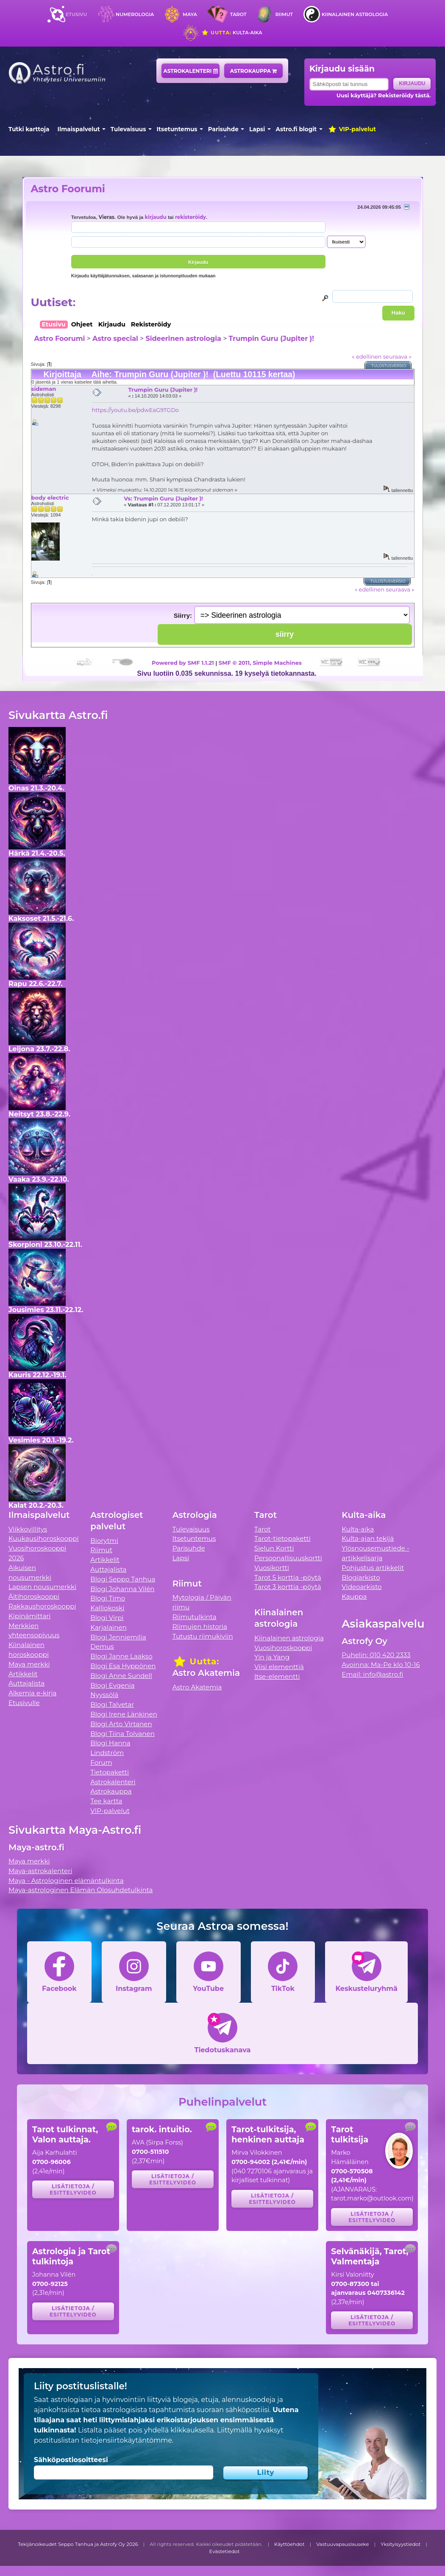  I want to click on Astro.fi blogit, so click(296, 129).